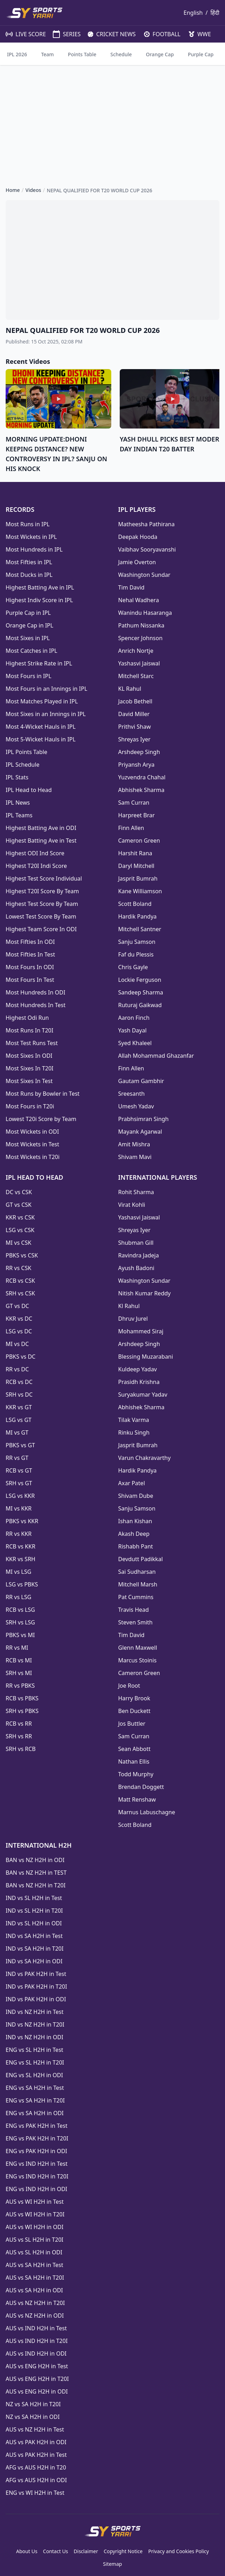  What do you see at coordinates (136, 1774) in the screenshot?
I see `Todd Murphy` at bounding box center [136, 1774].